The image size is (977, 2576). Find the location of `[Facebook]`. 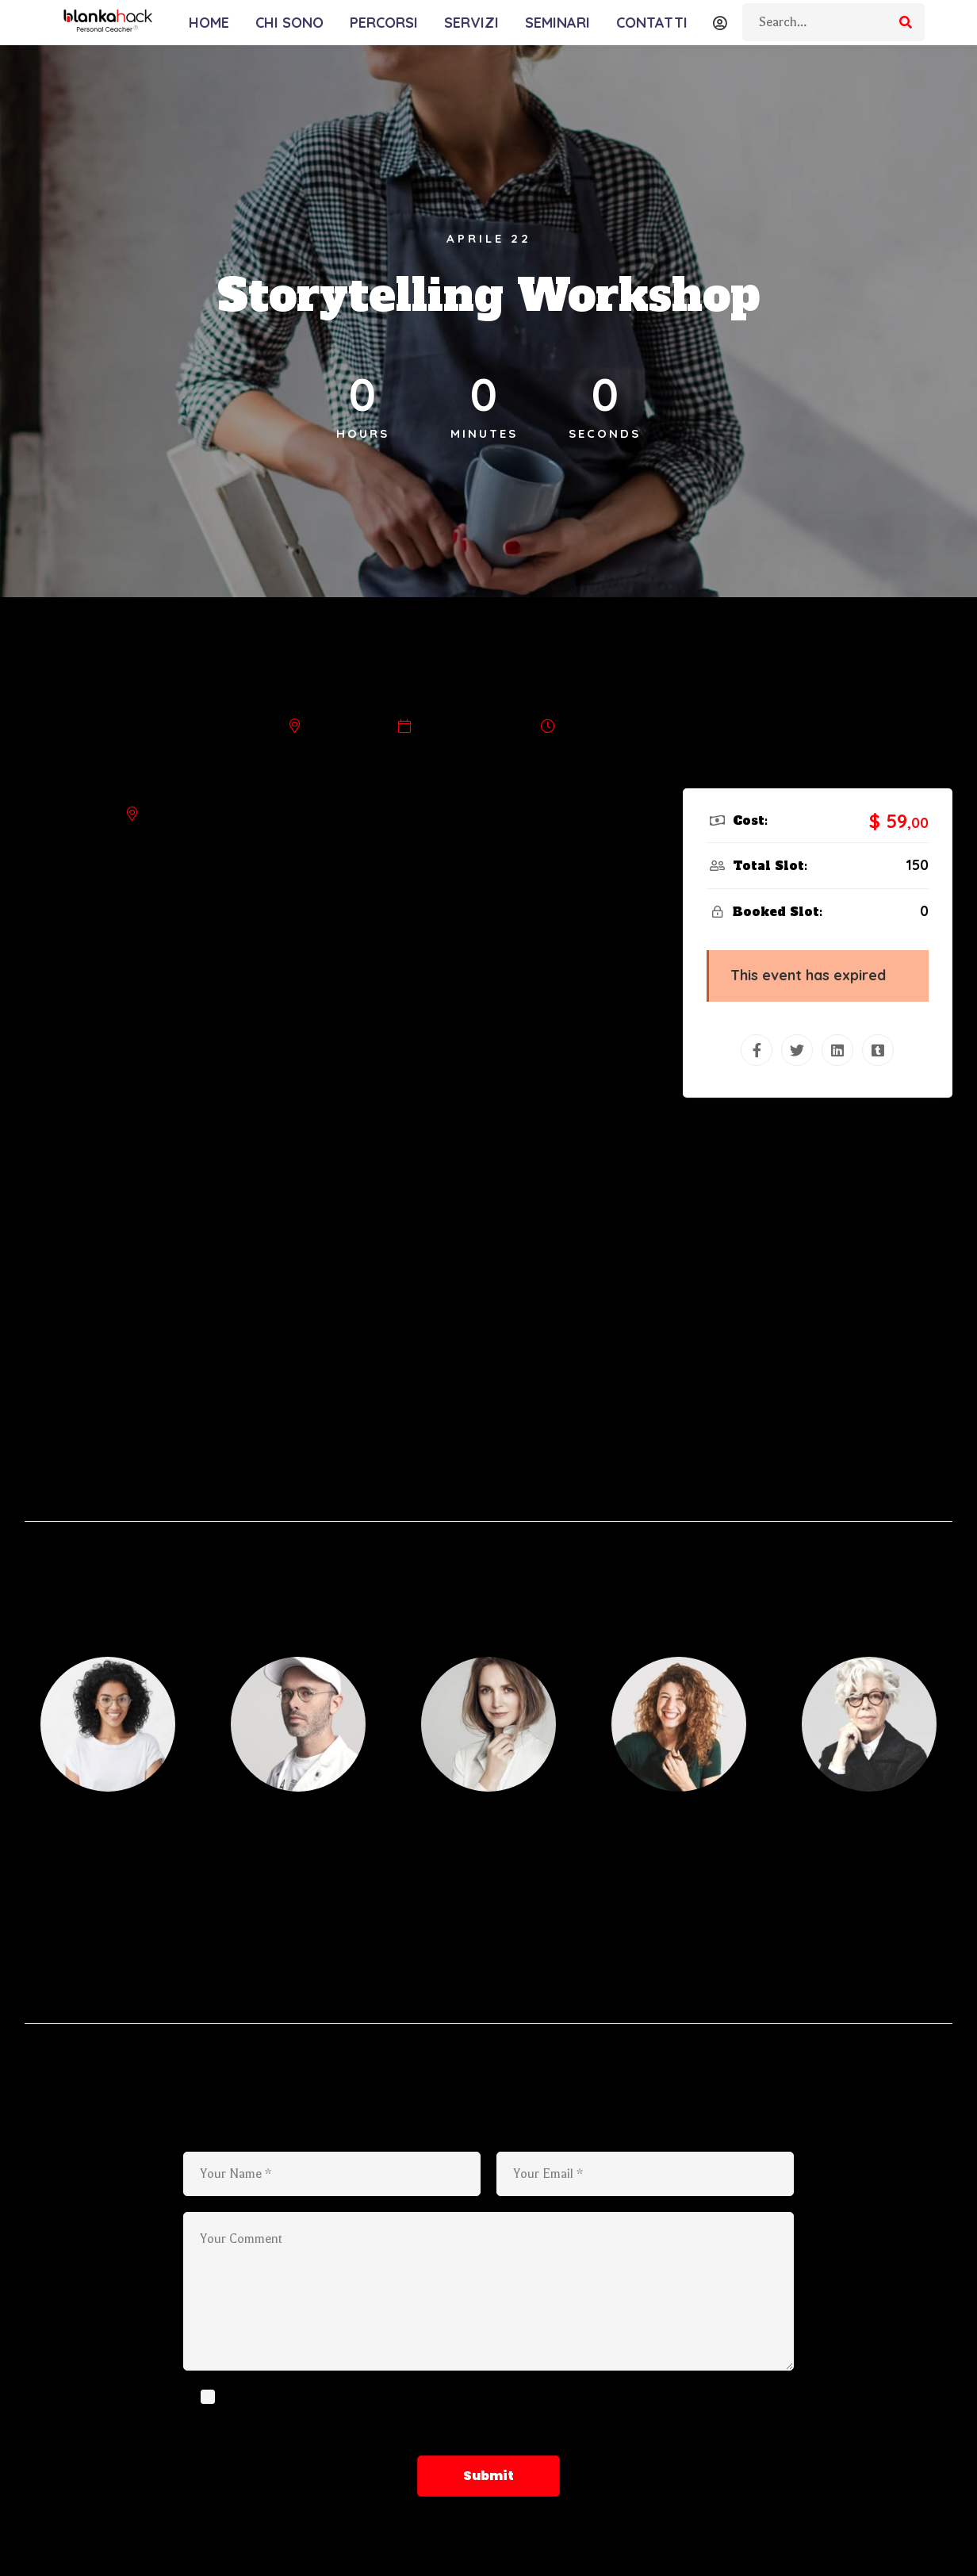

[Facebook] is located at coordinates (756, 1050).